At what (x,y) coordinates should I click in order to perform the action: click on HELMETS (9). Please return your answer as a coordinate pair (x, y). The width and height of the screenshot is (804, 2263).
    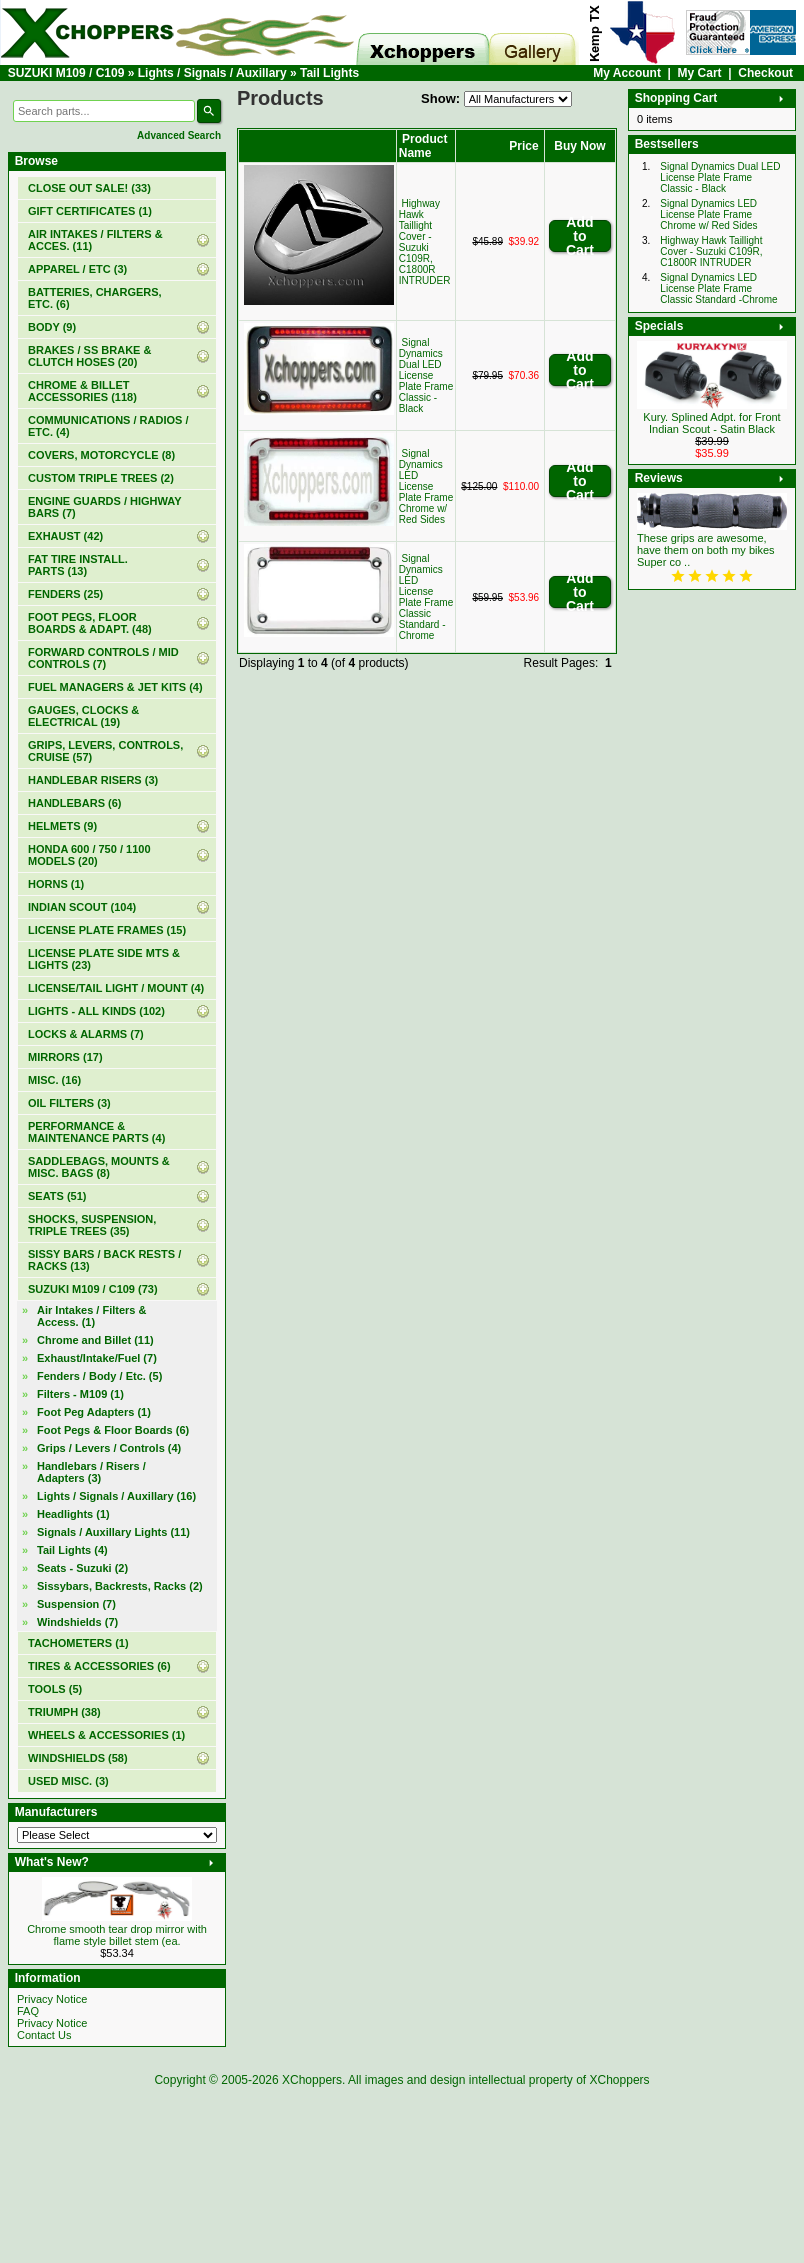
    Looking at the image, I should click on (62, 826).